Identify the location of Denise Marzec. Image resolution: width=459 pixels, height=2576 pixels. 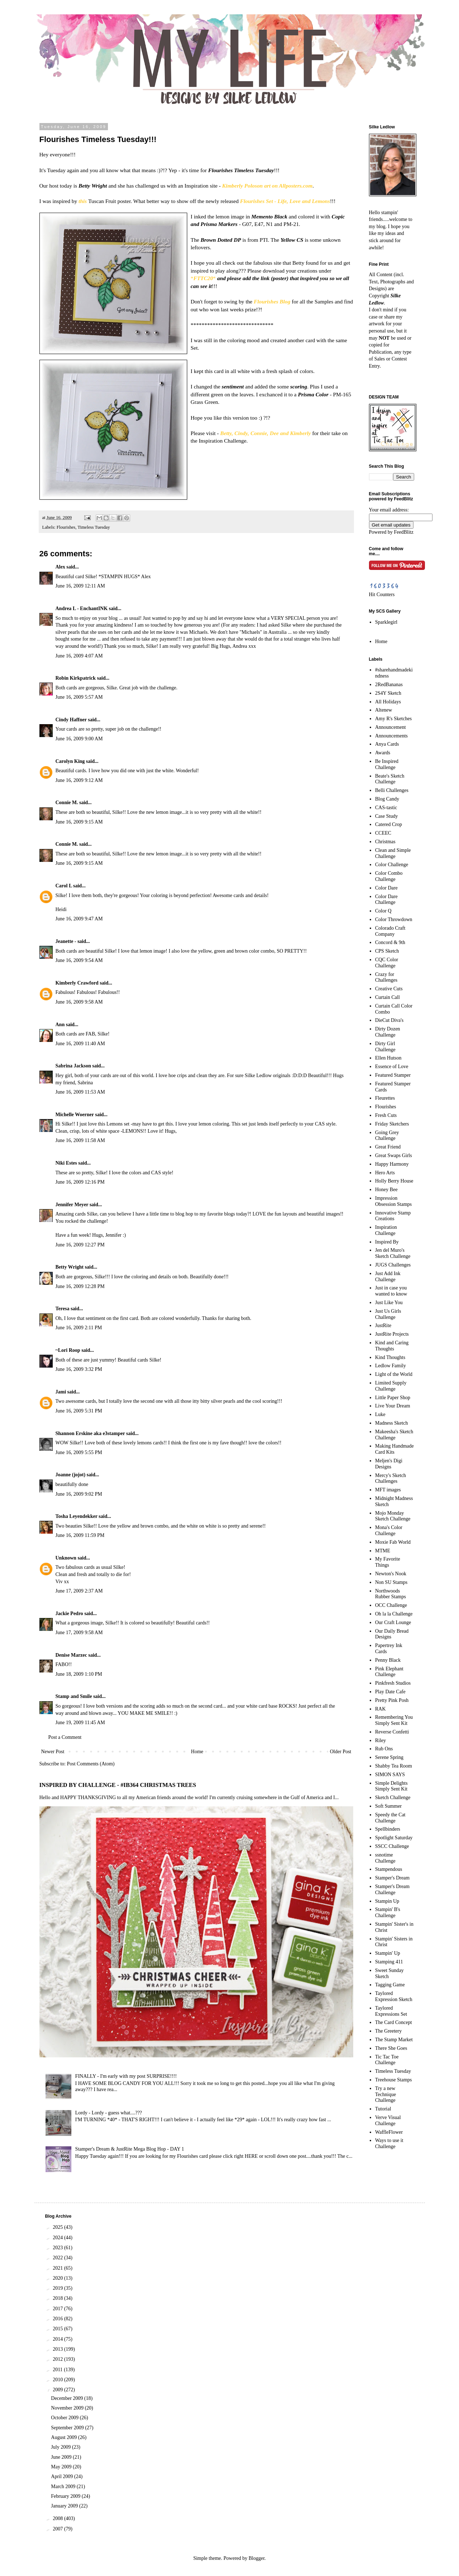
(71, 1655).